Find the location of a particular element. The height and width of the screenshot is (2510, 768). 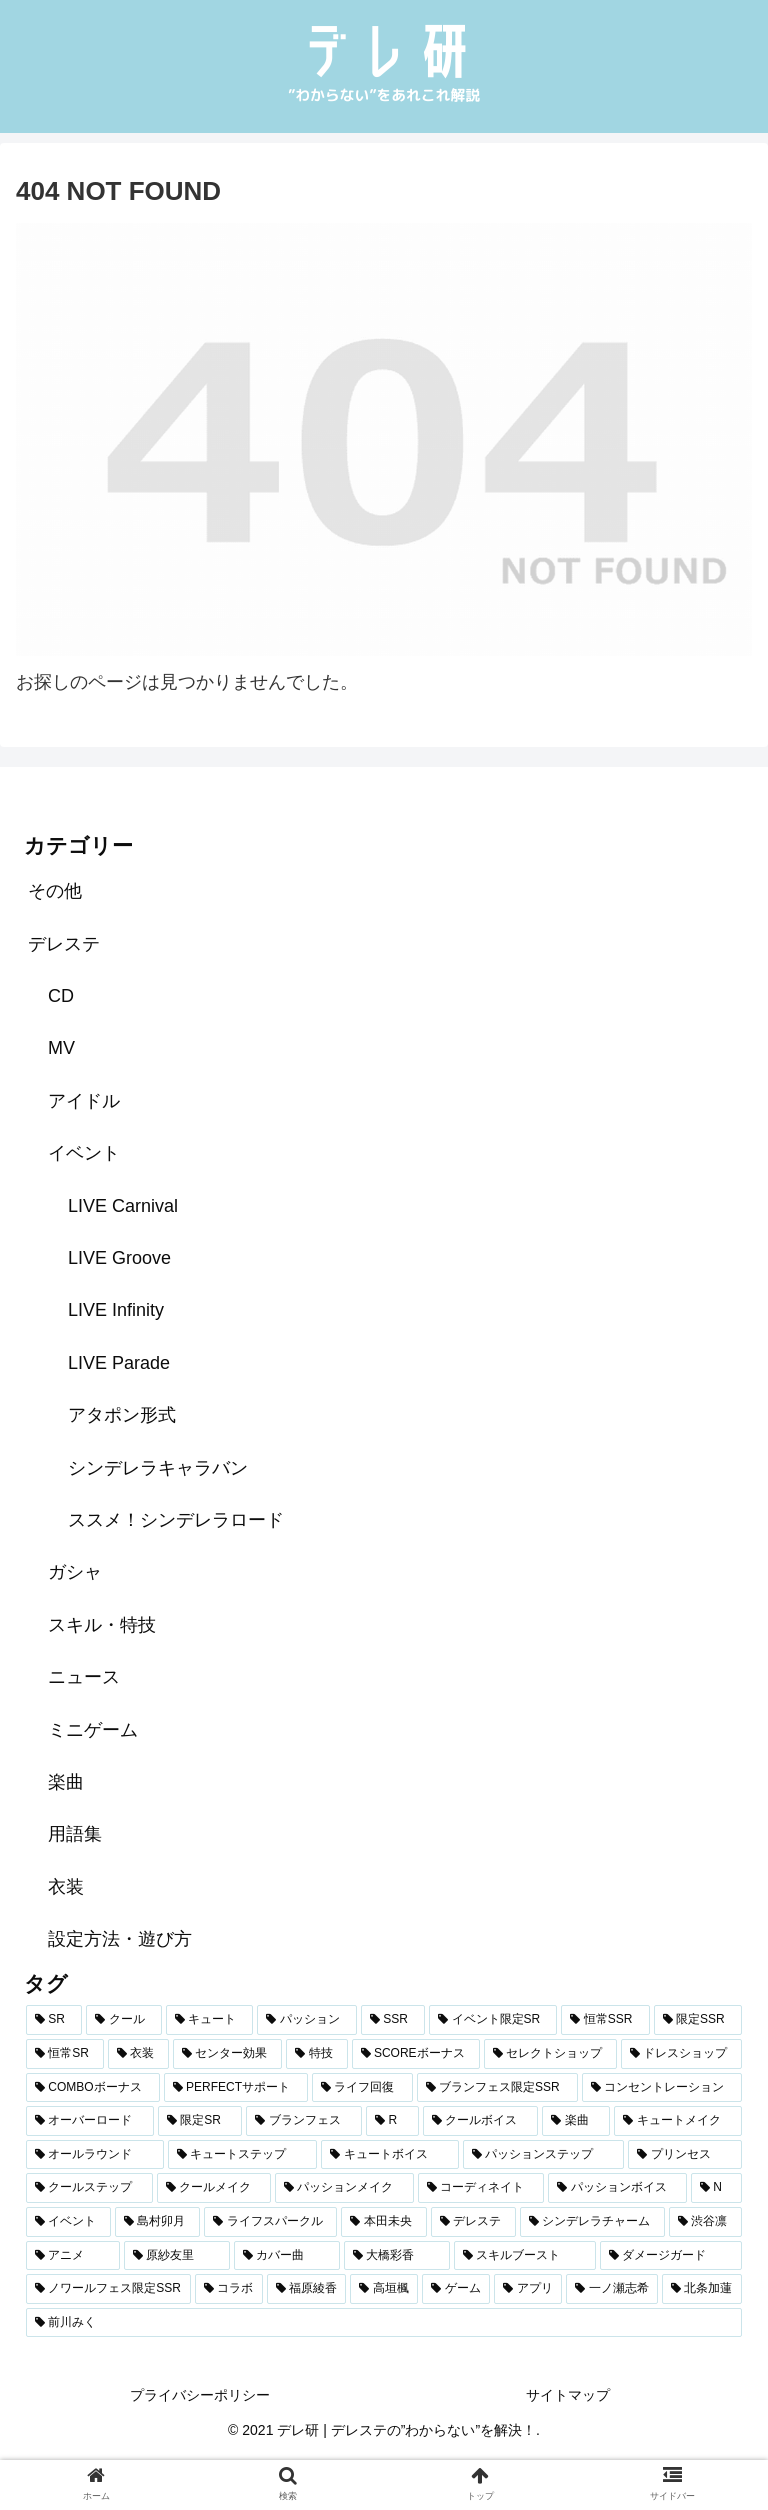

LIVE Infinity is located at coordinates (116, 1310).